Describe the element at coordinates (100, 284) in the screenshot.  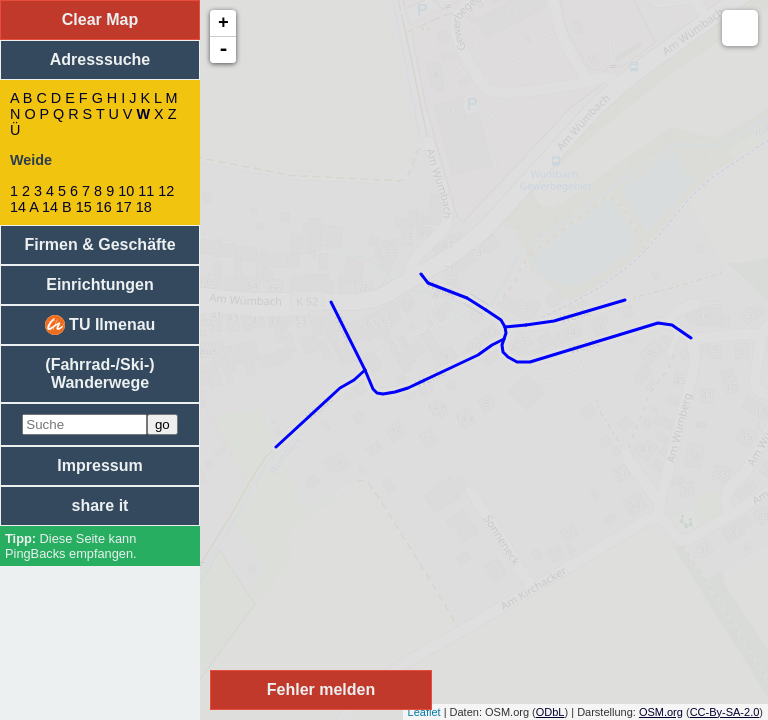
I see `Einrichtungen` at that location.